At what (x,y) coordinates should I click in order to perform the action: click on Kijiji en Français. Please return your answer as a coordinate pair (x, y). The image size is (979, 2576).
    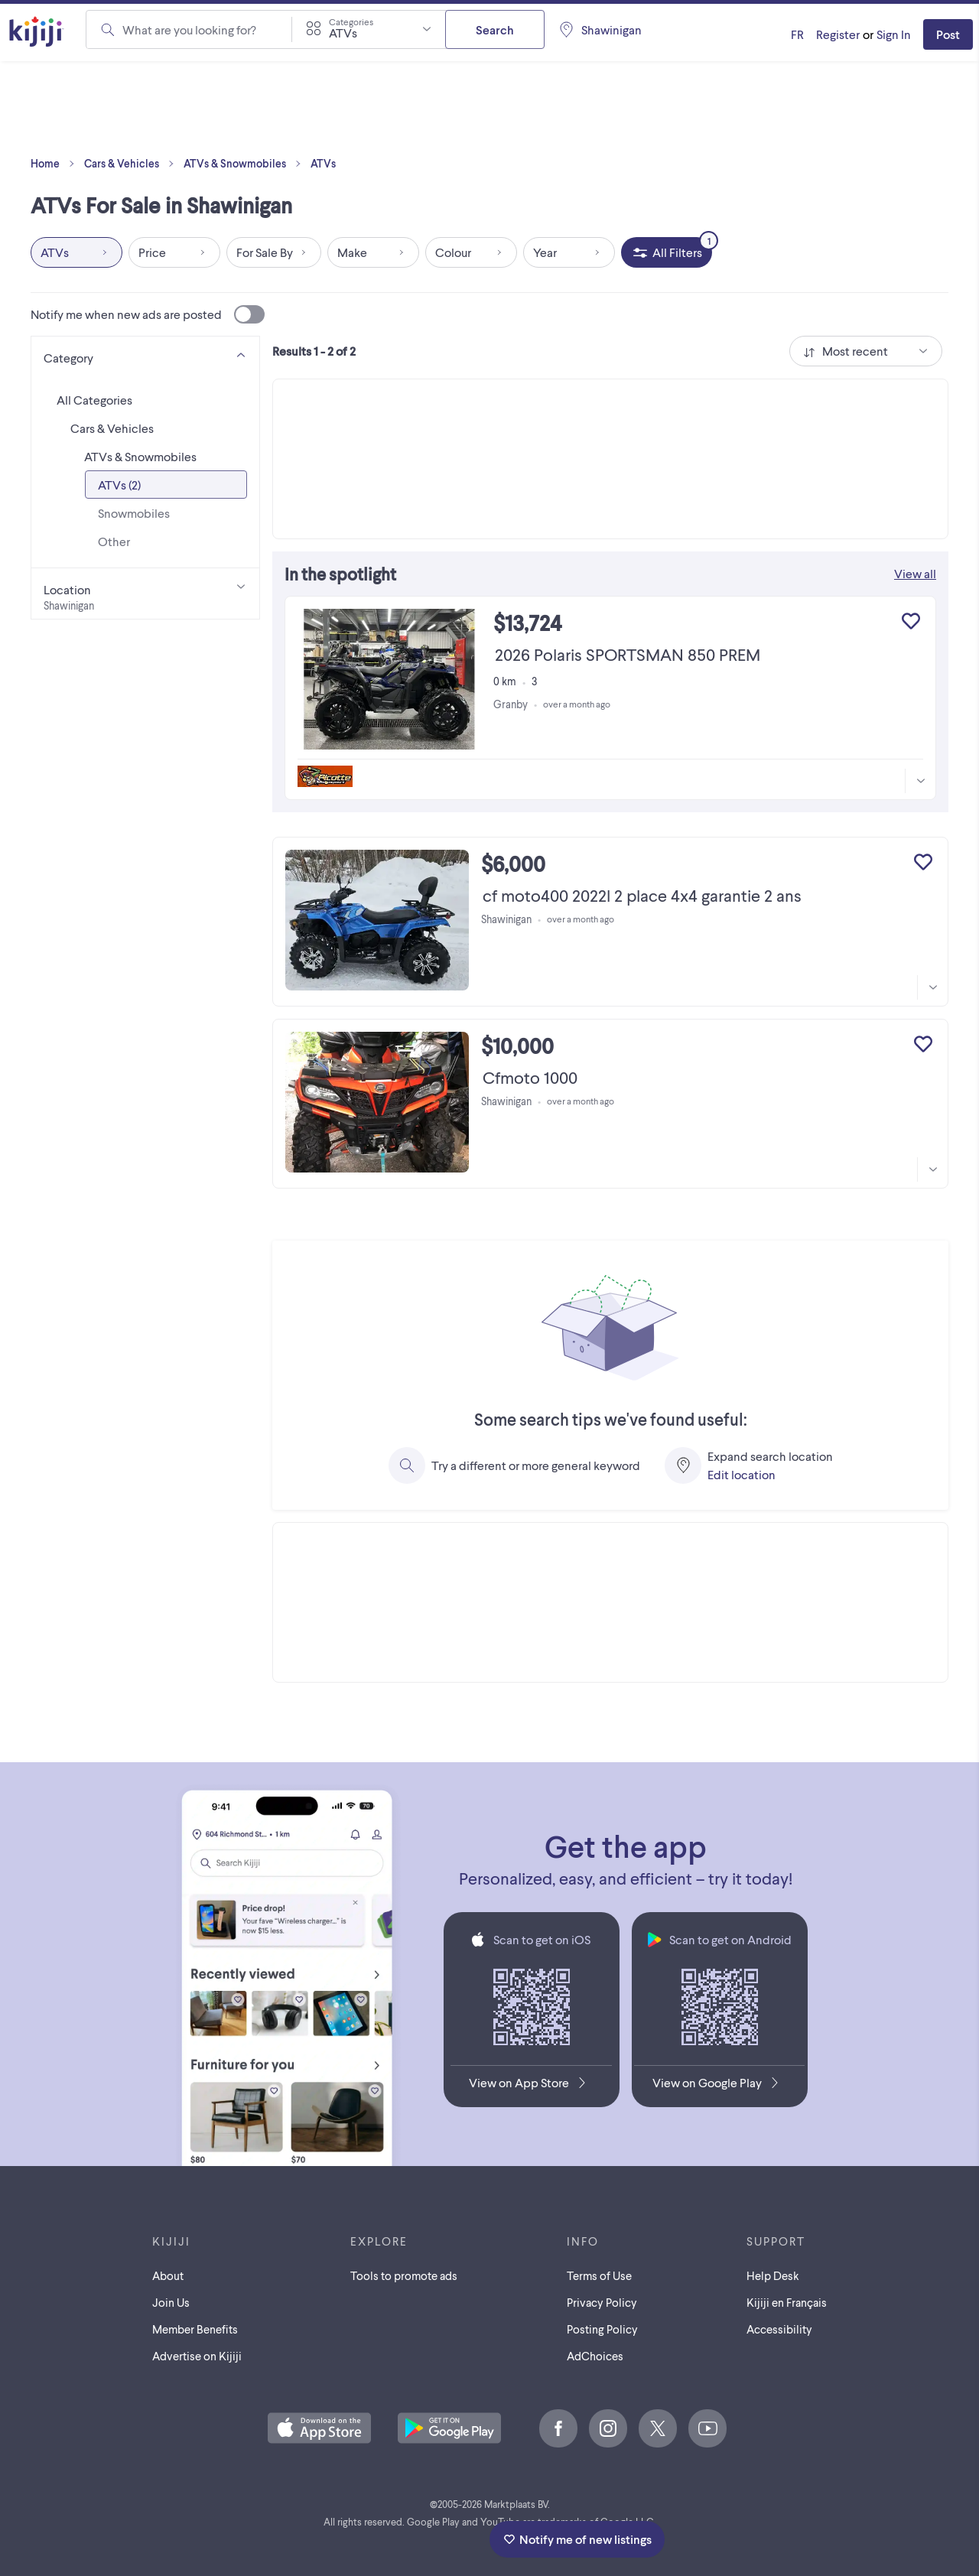
    Looking at the image, I should click on (786, 2302).